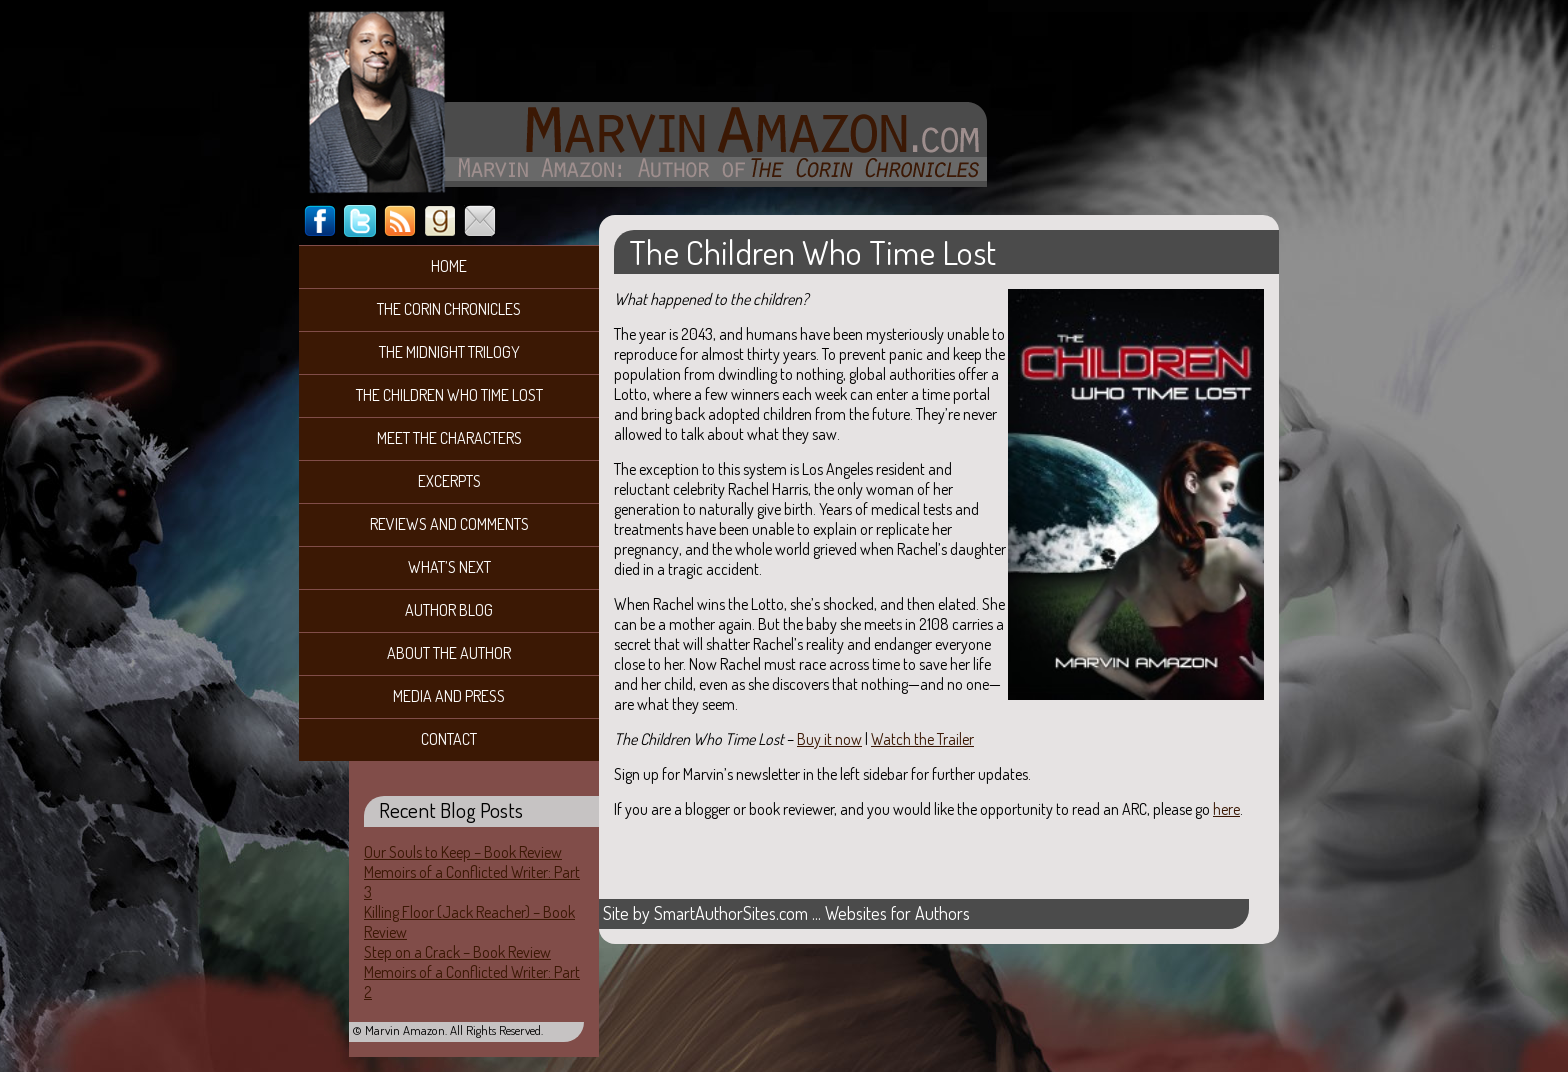  What do you see at coordinates (829, 739) in the screenshot?
I see `Buy it now` at bounding box center [829, 739].